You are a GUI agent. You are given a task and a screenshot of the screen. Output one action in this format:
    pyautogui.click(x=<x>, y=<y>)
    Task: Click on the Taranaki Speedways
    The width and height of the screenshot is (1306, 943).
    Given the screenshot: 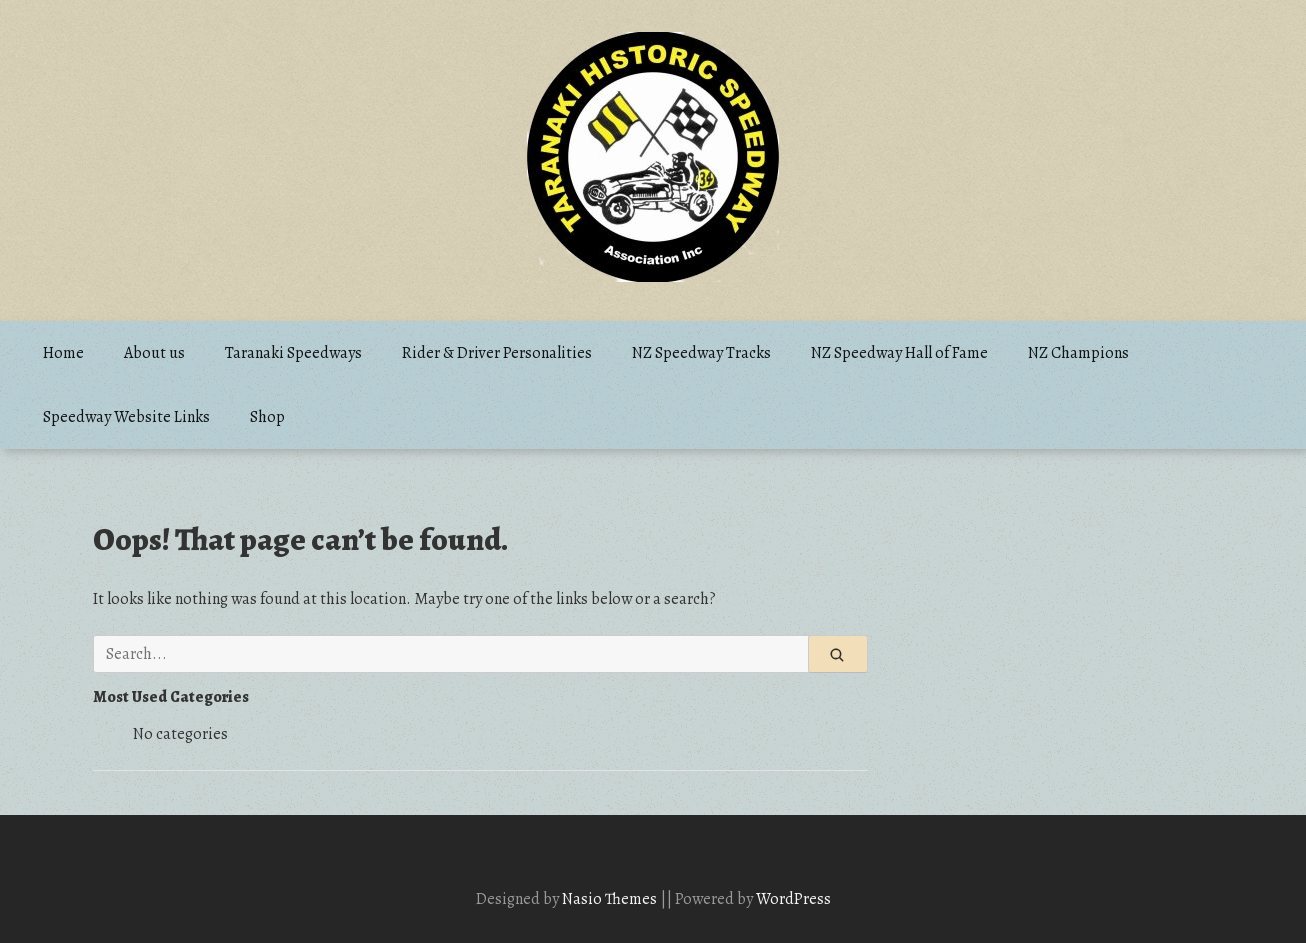 What is the action you would take?
    pyautogui.click(x=293, y=353)
    